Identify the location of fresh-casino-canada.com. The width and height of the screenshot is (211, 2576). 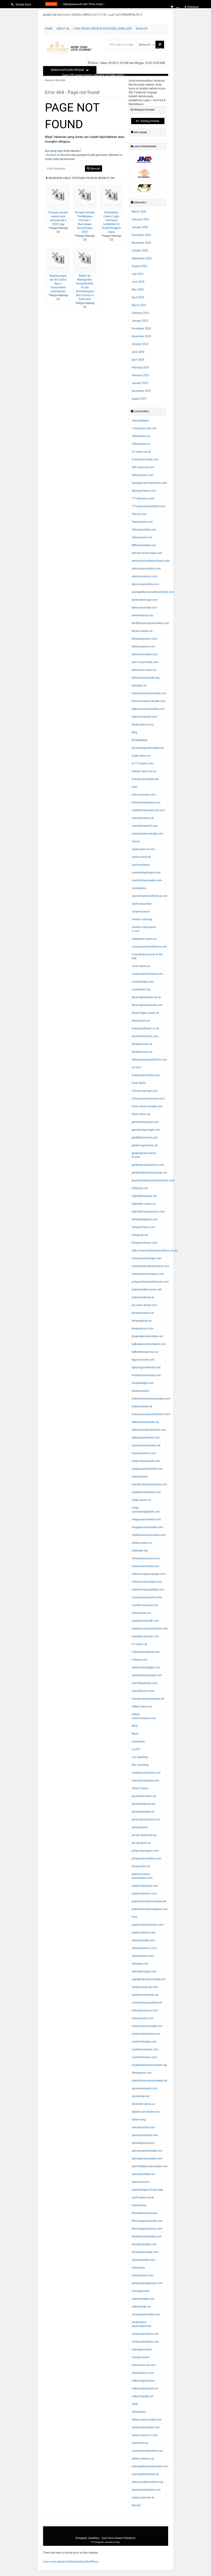
(147, 1106).